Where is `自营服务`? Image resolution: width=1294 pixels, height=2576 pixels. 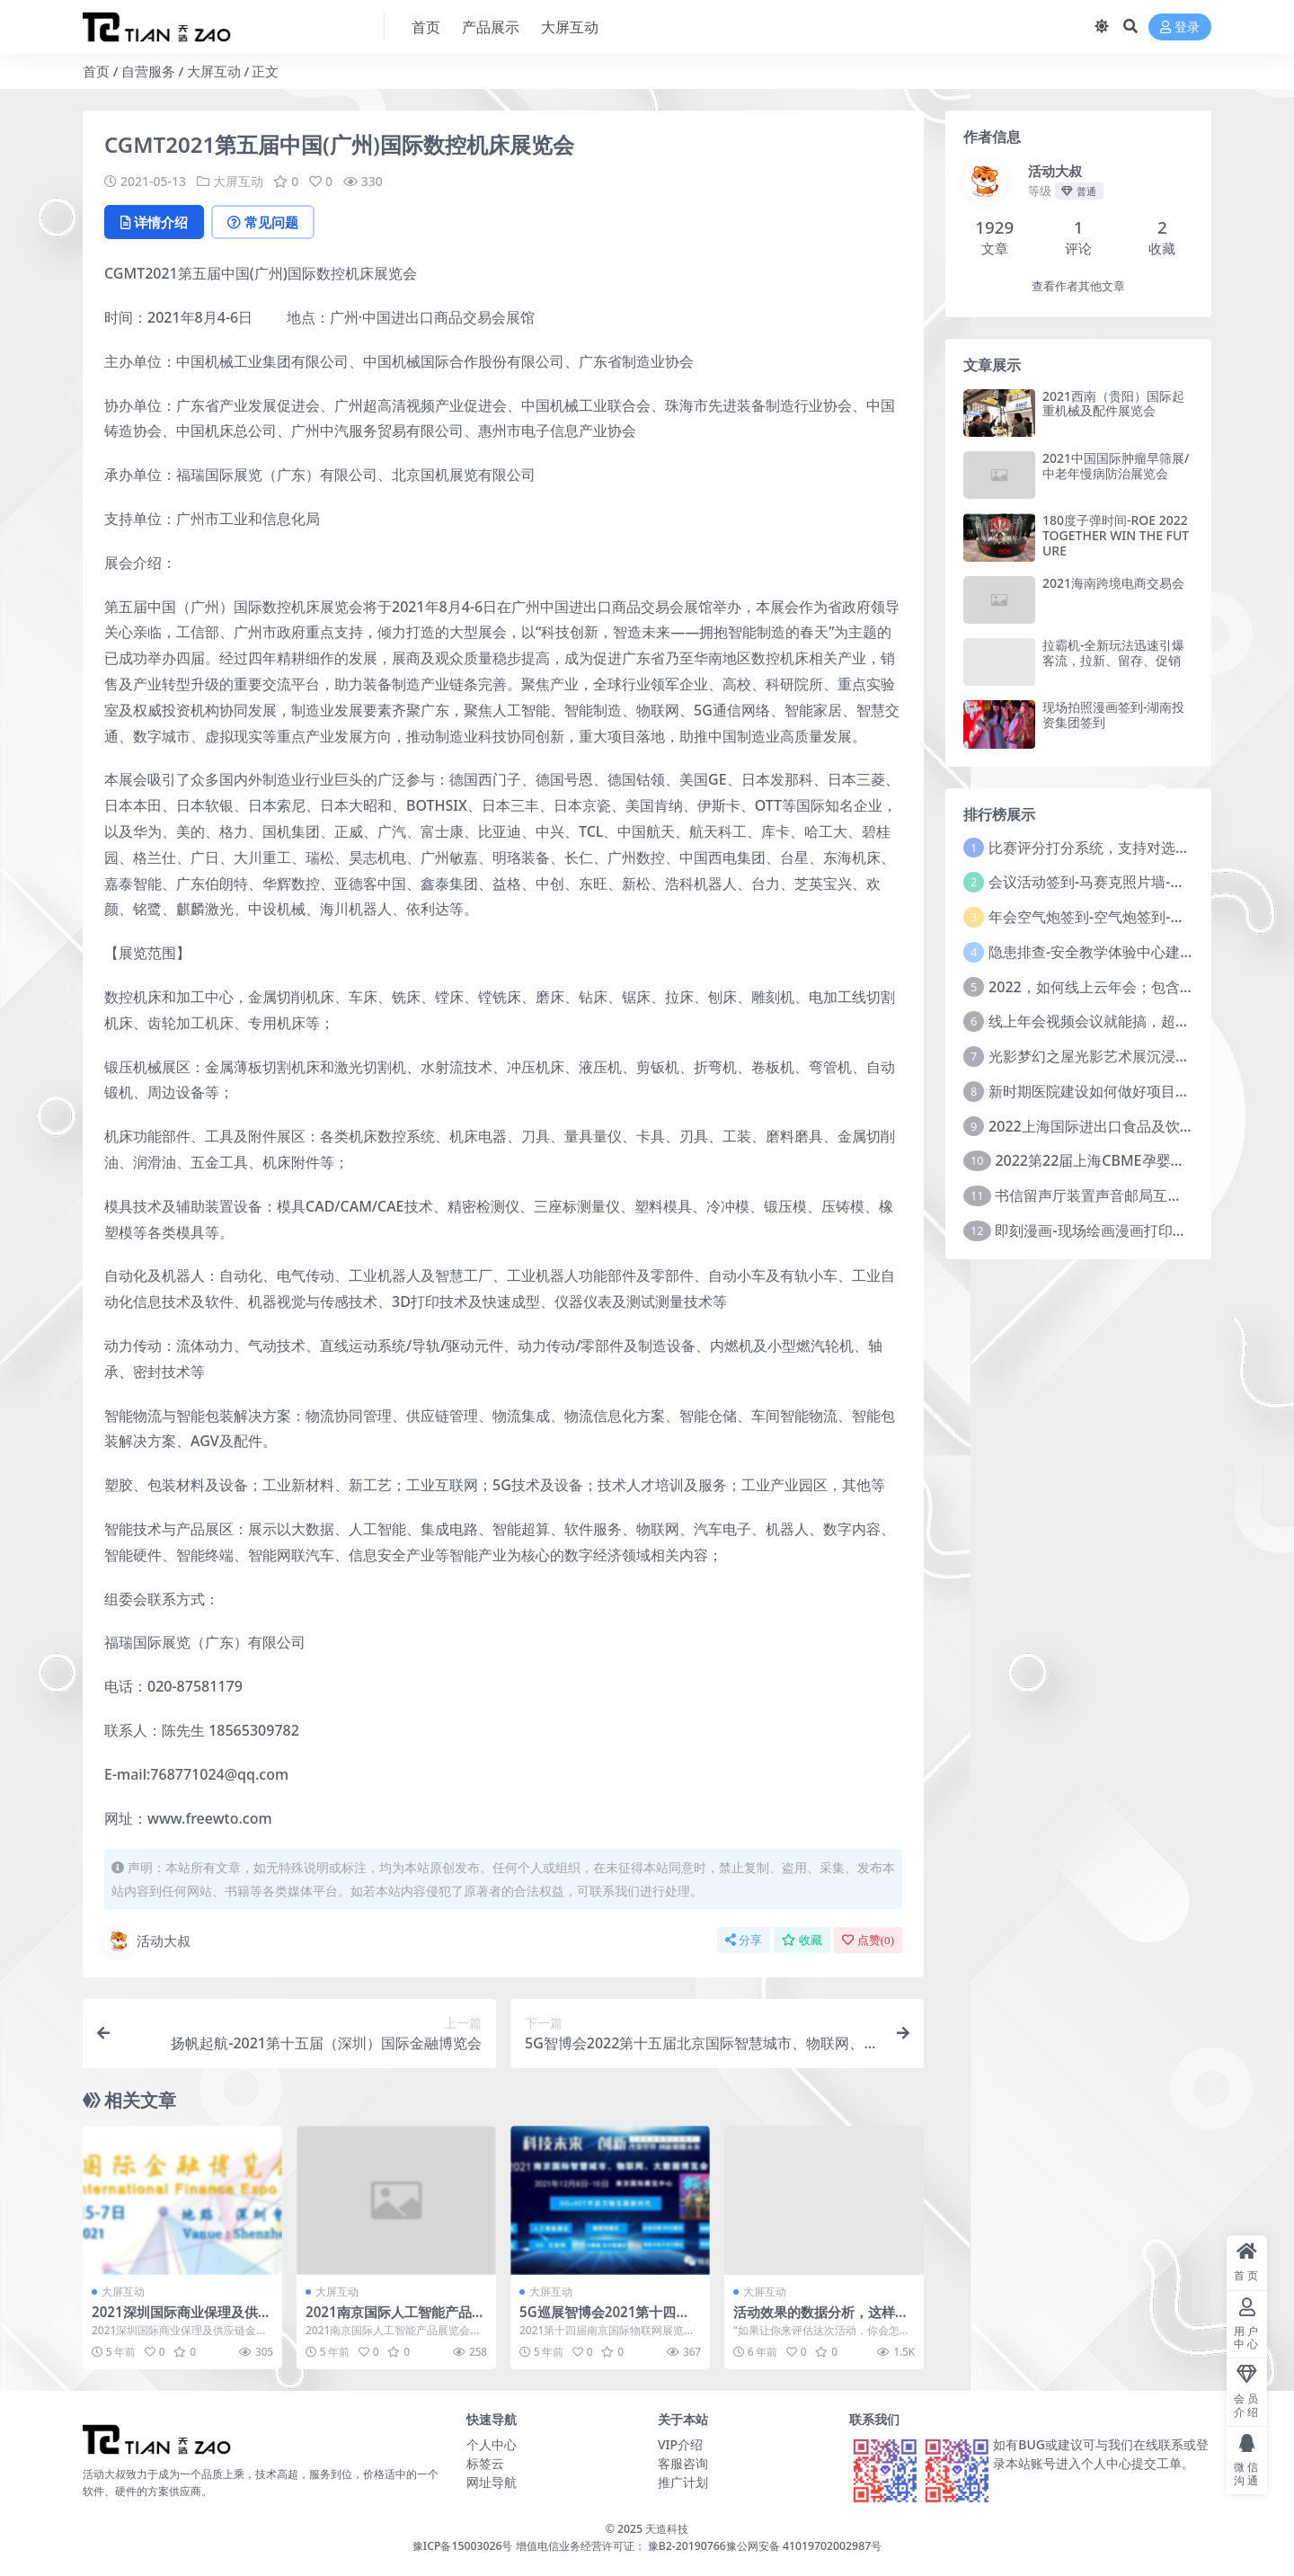
自营服务 is located at coordinates (148, 71).